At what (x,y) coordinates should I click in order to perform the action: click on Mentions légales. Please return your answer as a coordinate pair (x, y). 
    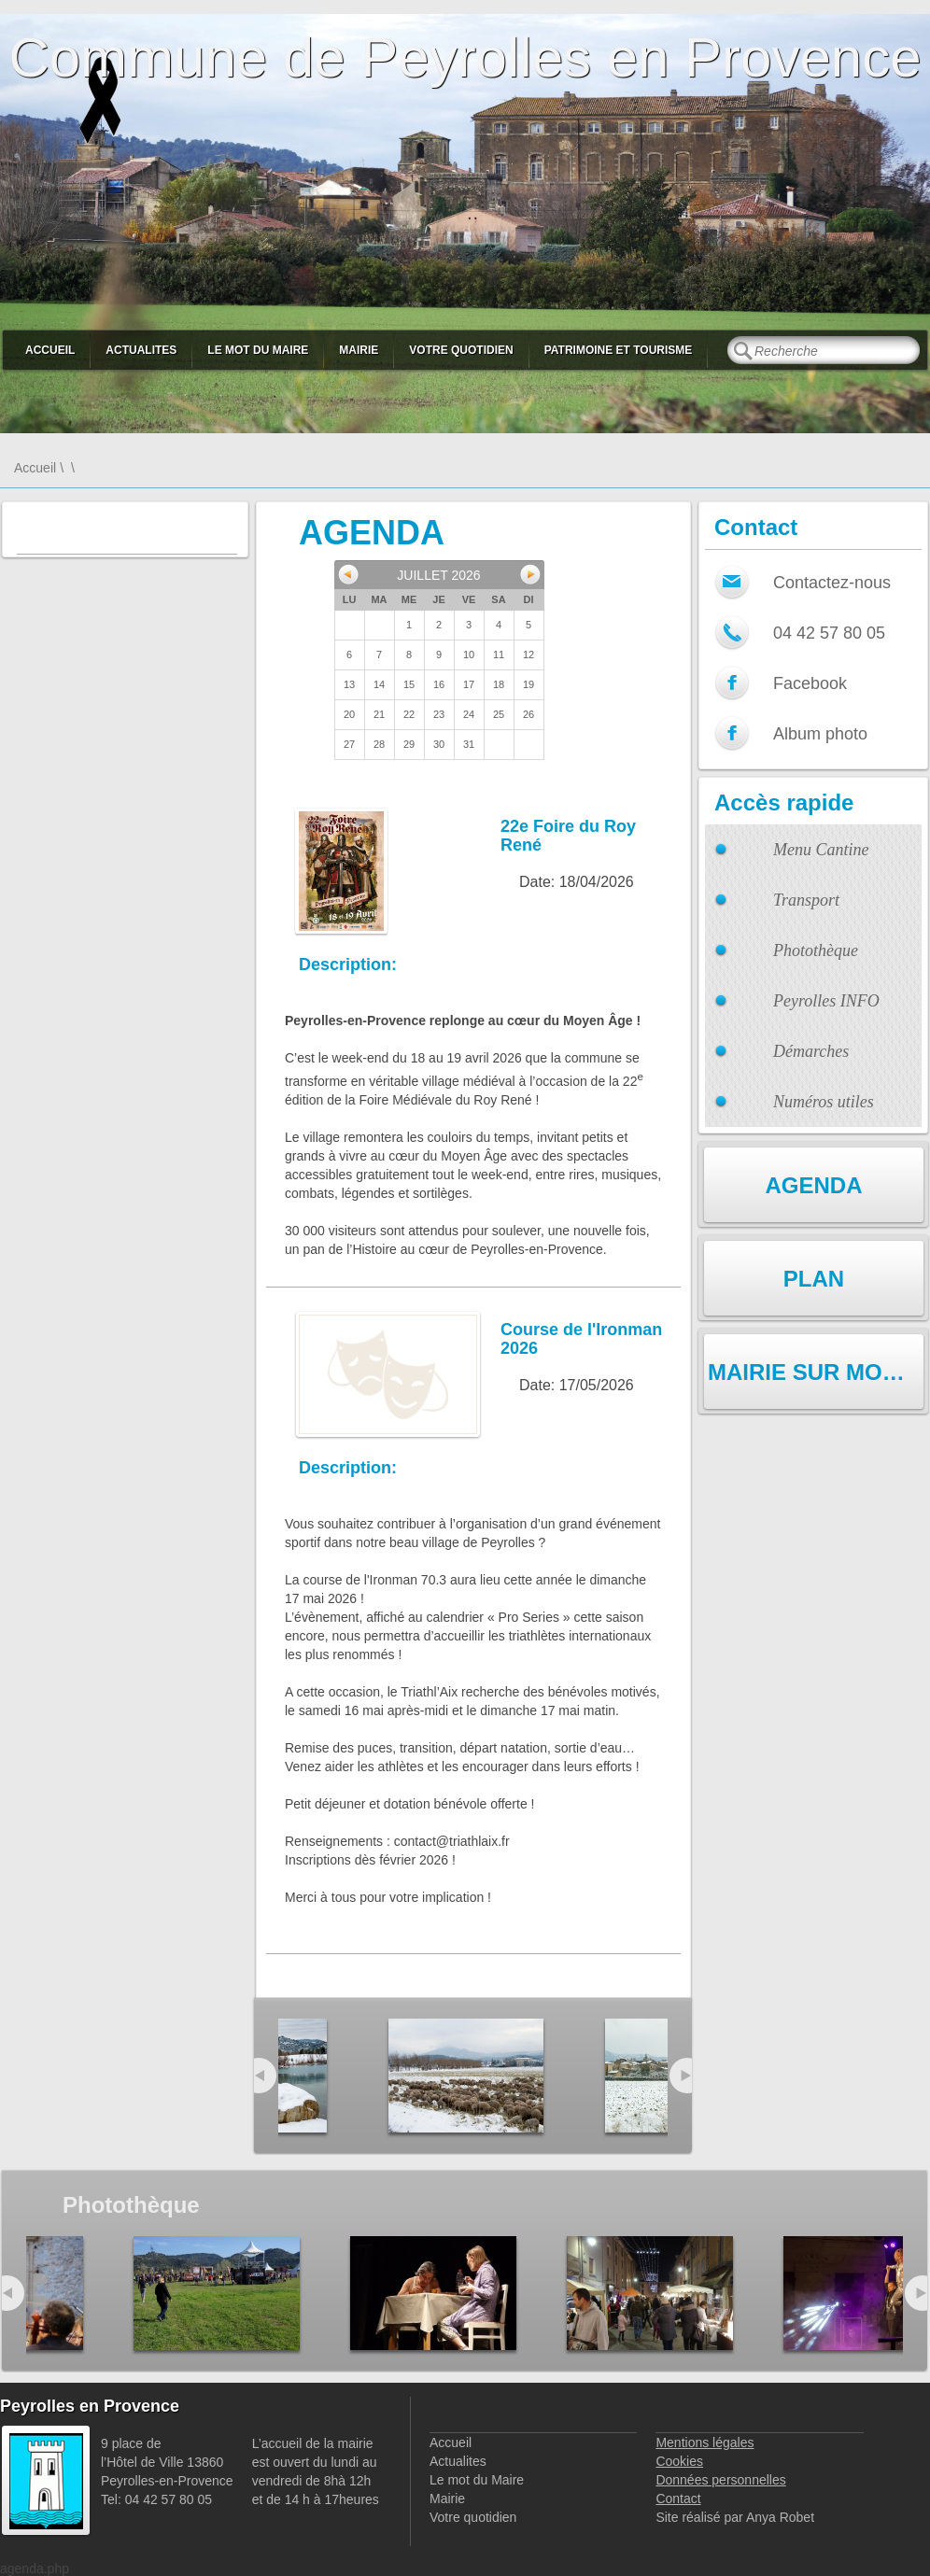
    Looking at the image, I should click on (704, 2442).